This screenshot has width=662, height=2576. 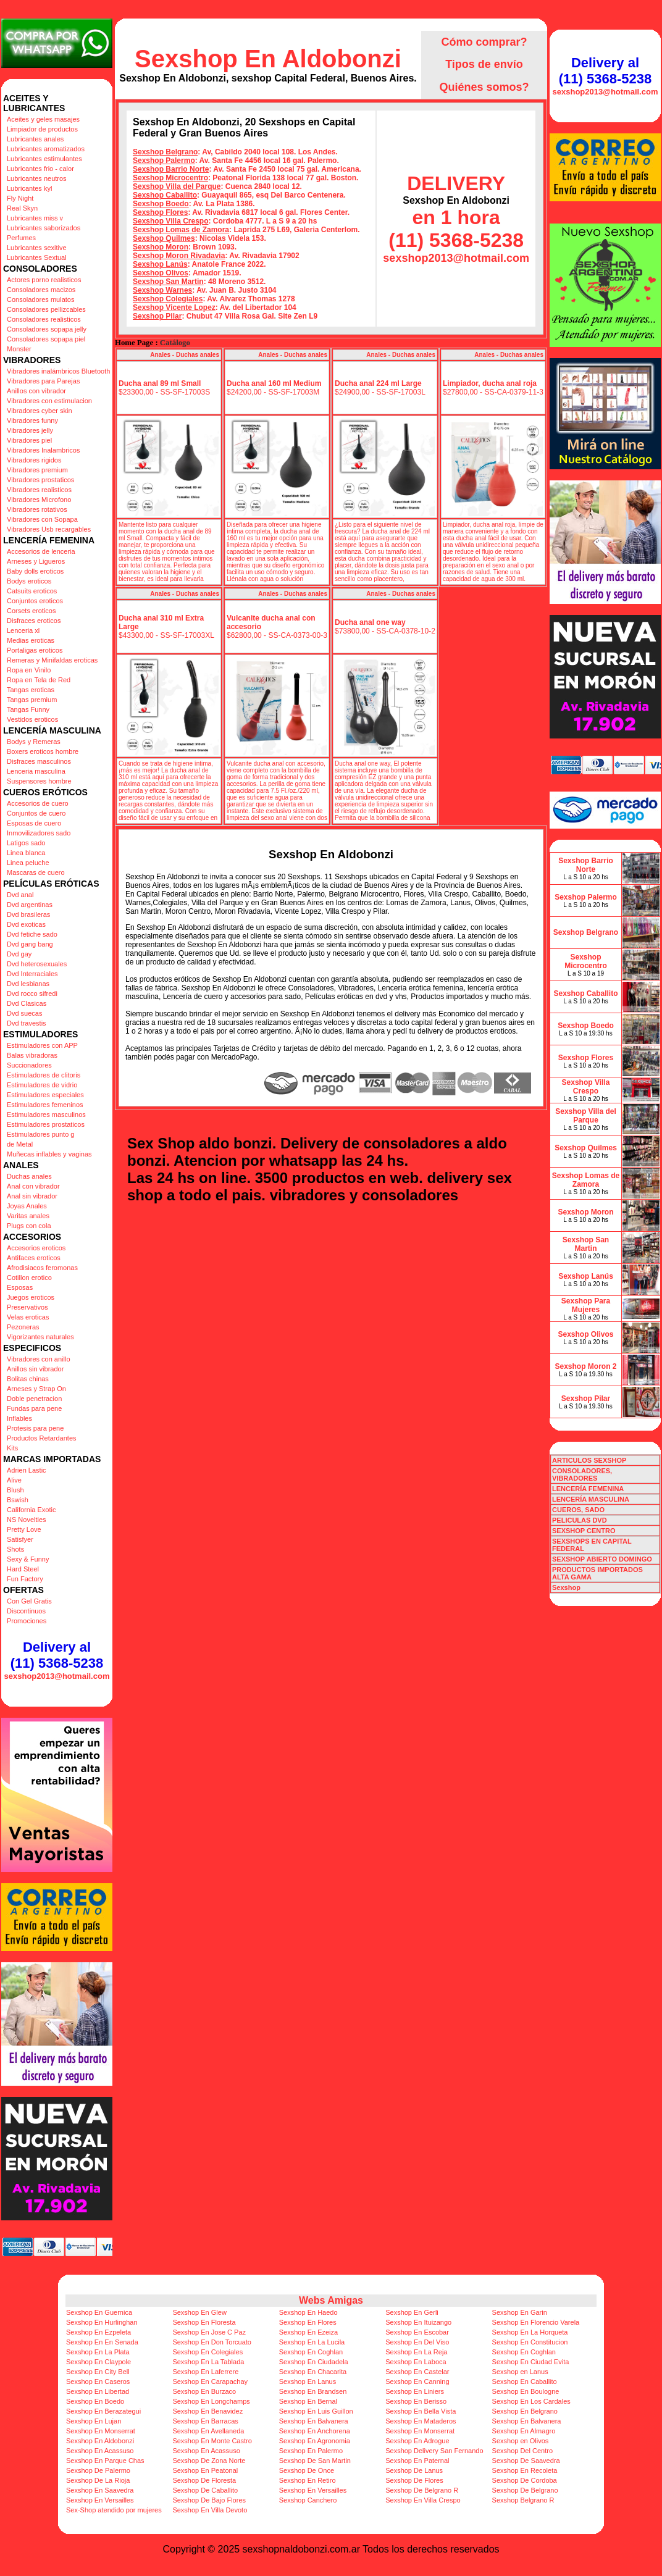 What do you see at coordinates (160, 247) in the screenshot?
I see `Sexshop Moron` at bounding box center [160, 247].